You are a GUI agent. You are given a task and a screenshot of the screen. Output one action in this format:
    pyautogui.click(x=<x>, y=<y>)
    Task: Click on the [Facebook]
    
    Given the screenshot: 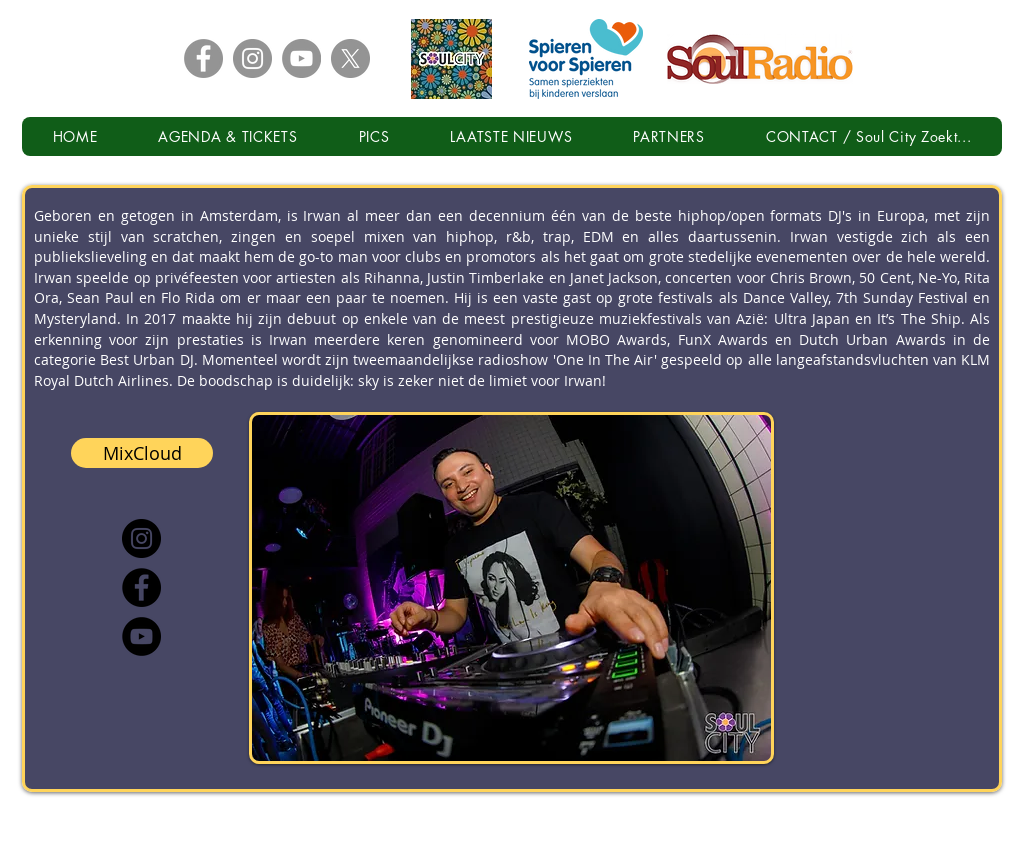 What is the action you would take?
    pyautogui.click(x=141, y=587)
    